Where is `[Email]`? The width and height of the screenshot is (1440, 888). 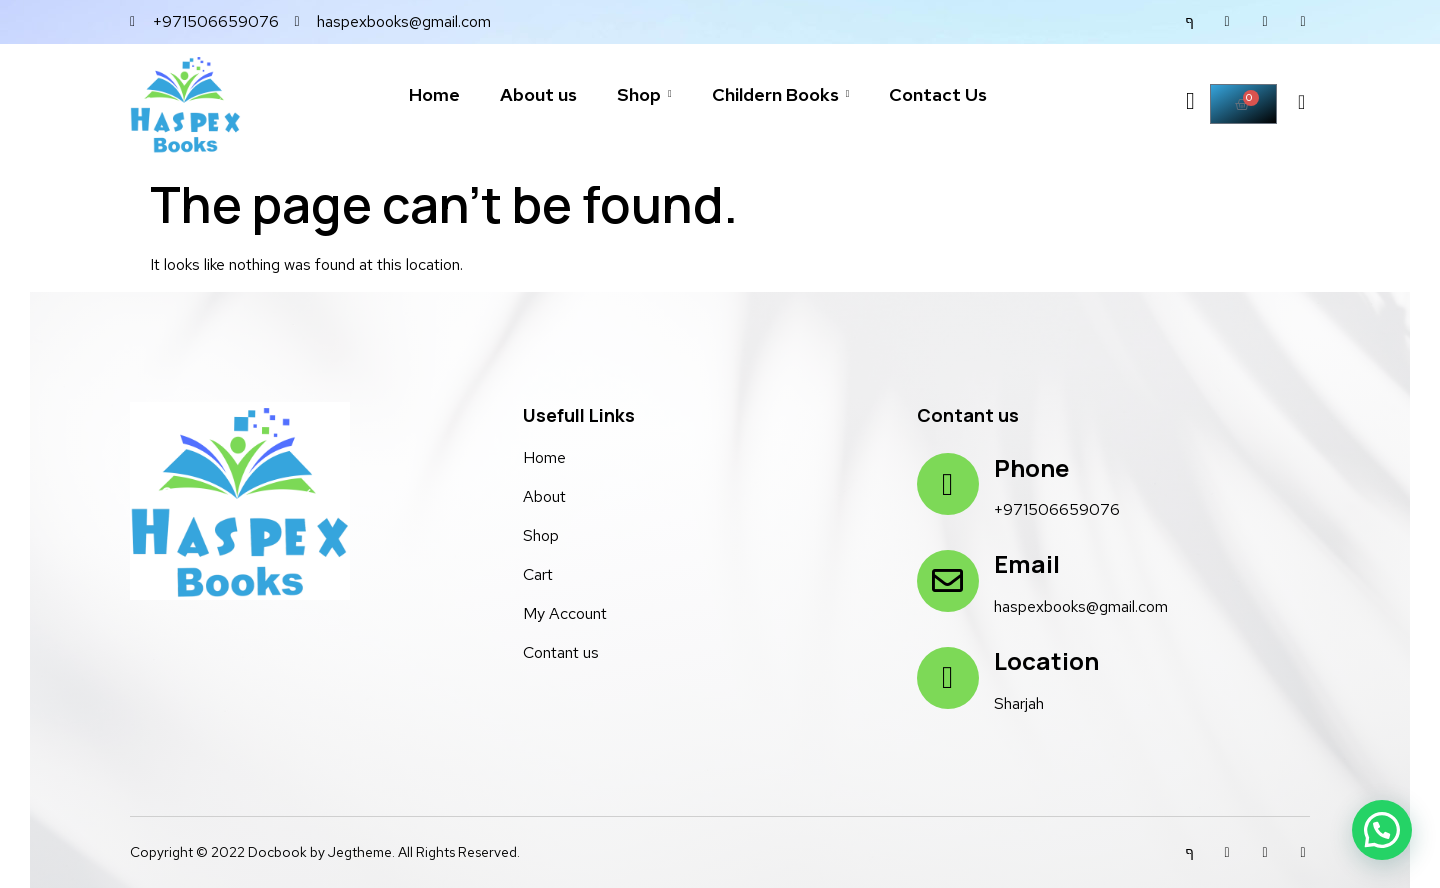 [Email] is located at coordinates (948, 581).